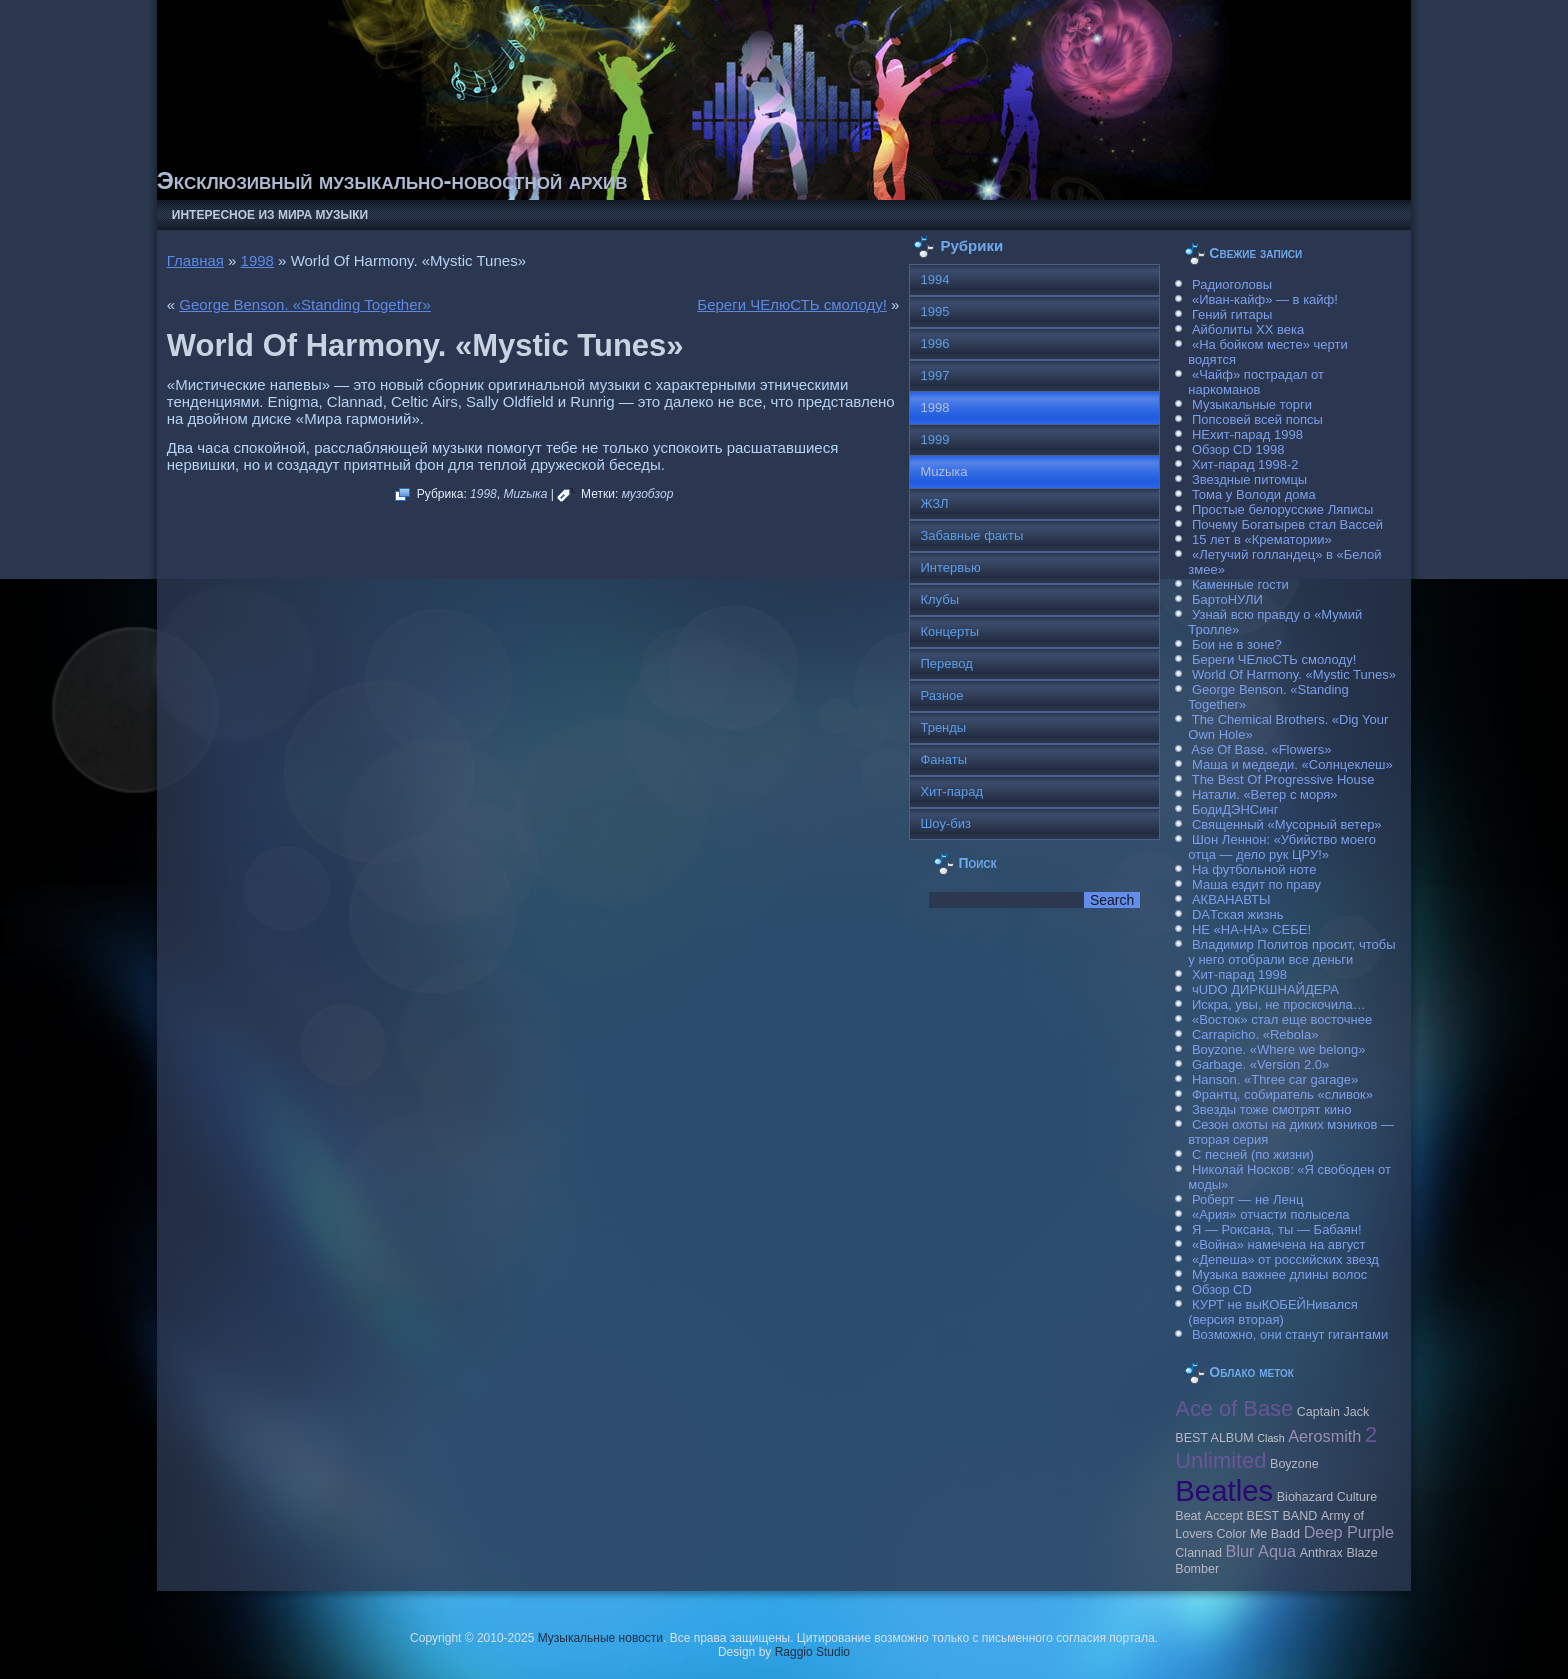  Describe the element at coordinates (934, 279) in the screenshot. I see `1994` at that location.